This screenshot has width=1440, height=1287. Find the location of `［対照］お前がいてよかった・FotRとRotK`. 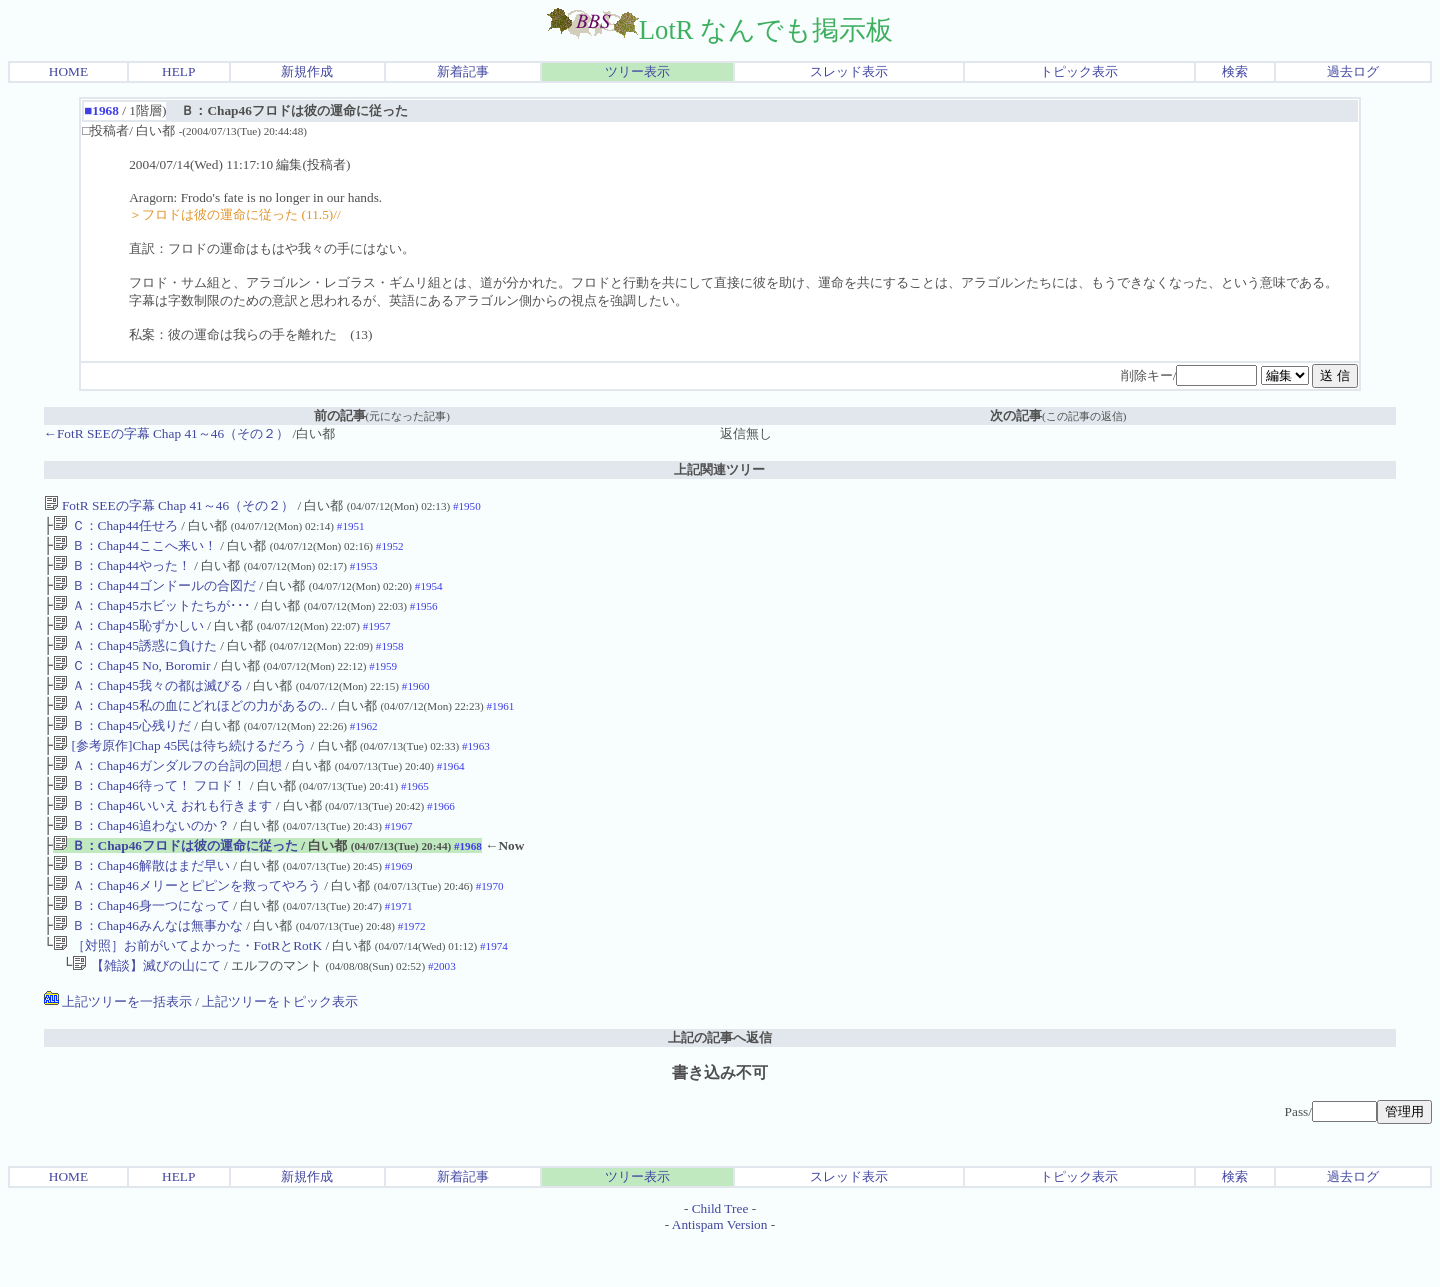

［対照］お前がいてよかった・FotRとRotK is located at coordinates (189, 989).